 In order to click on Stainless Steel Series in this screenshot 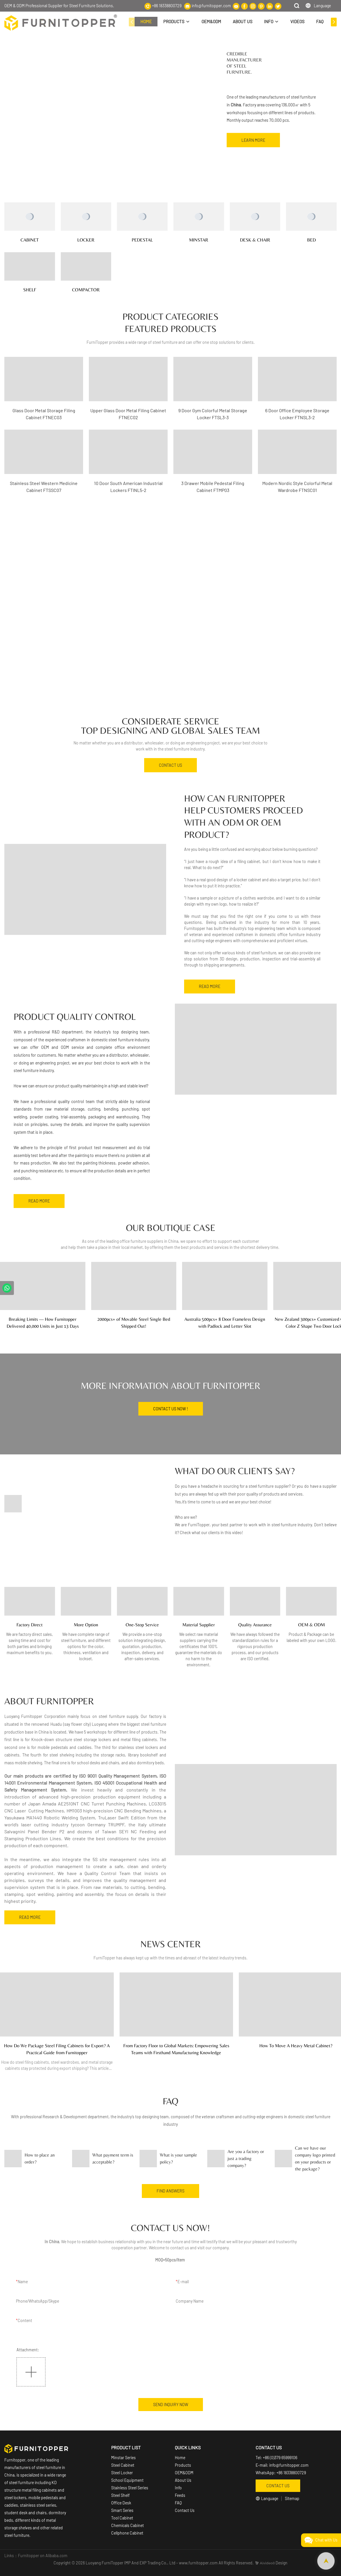, I will do `click(129, 2487)`.